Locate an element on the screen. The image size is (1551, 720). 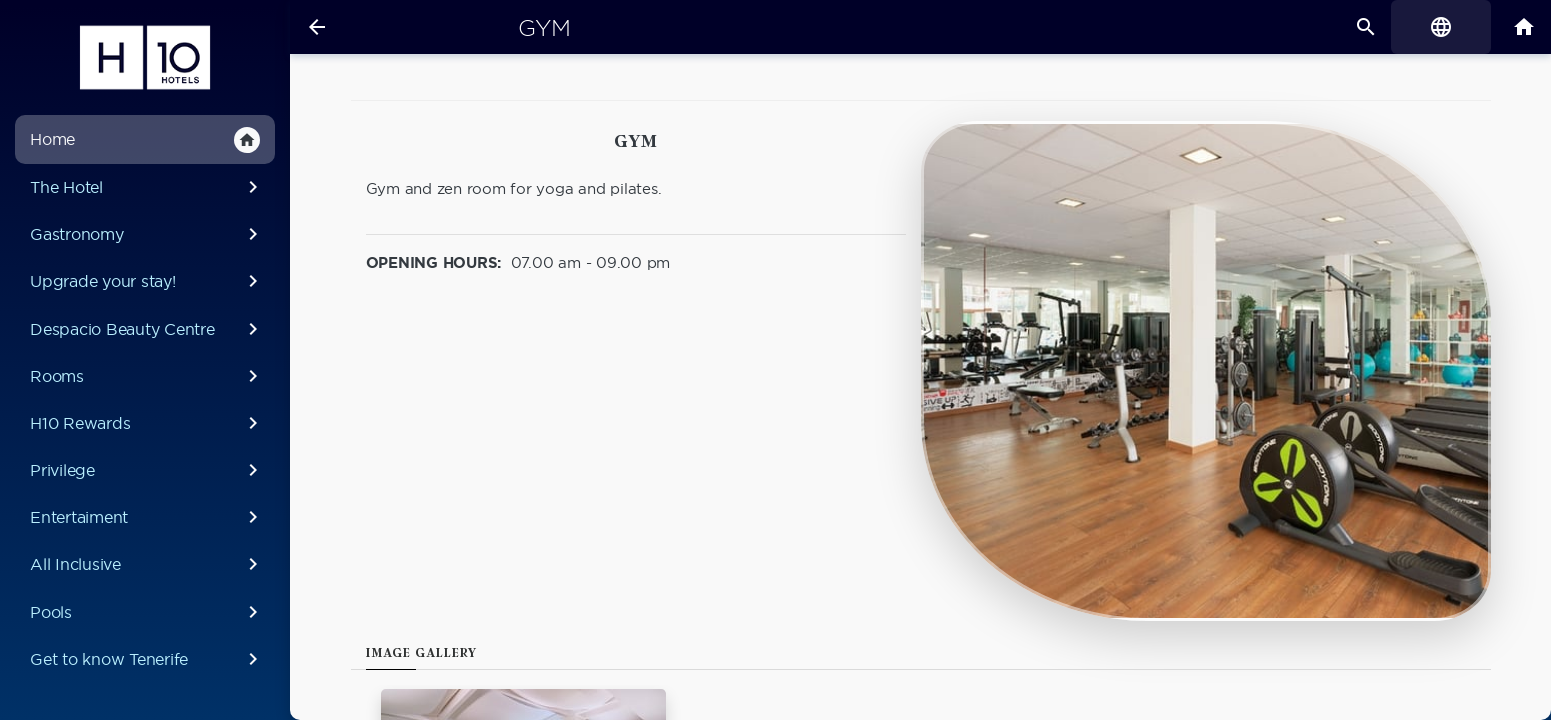
Home is located at coordinates (145, 140).